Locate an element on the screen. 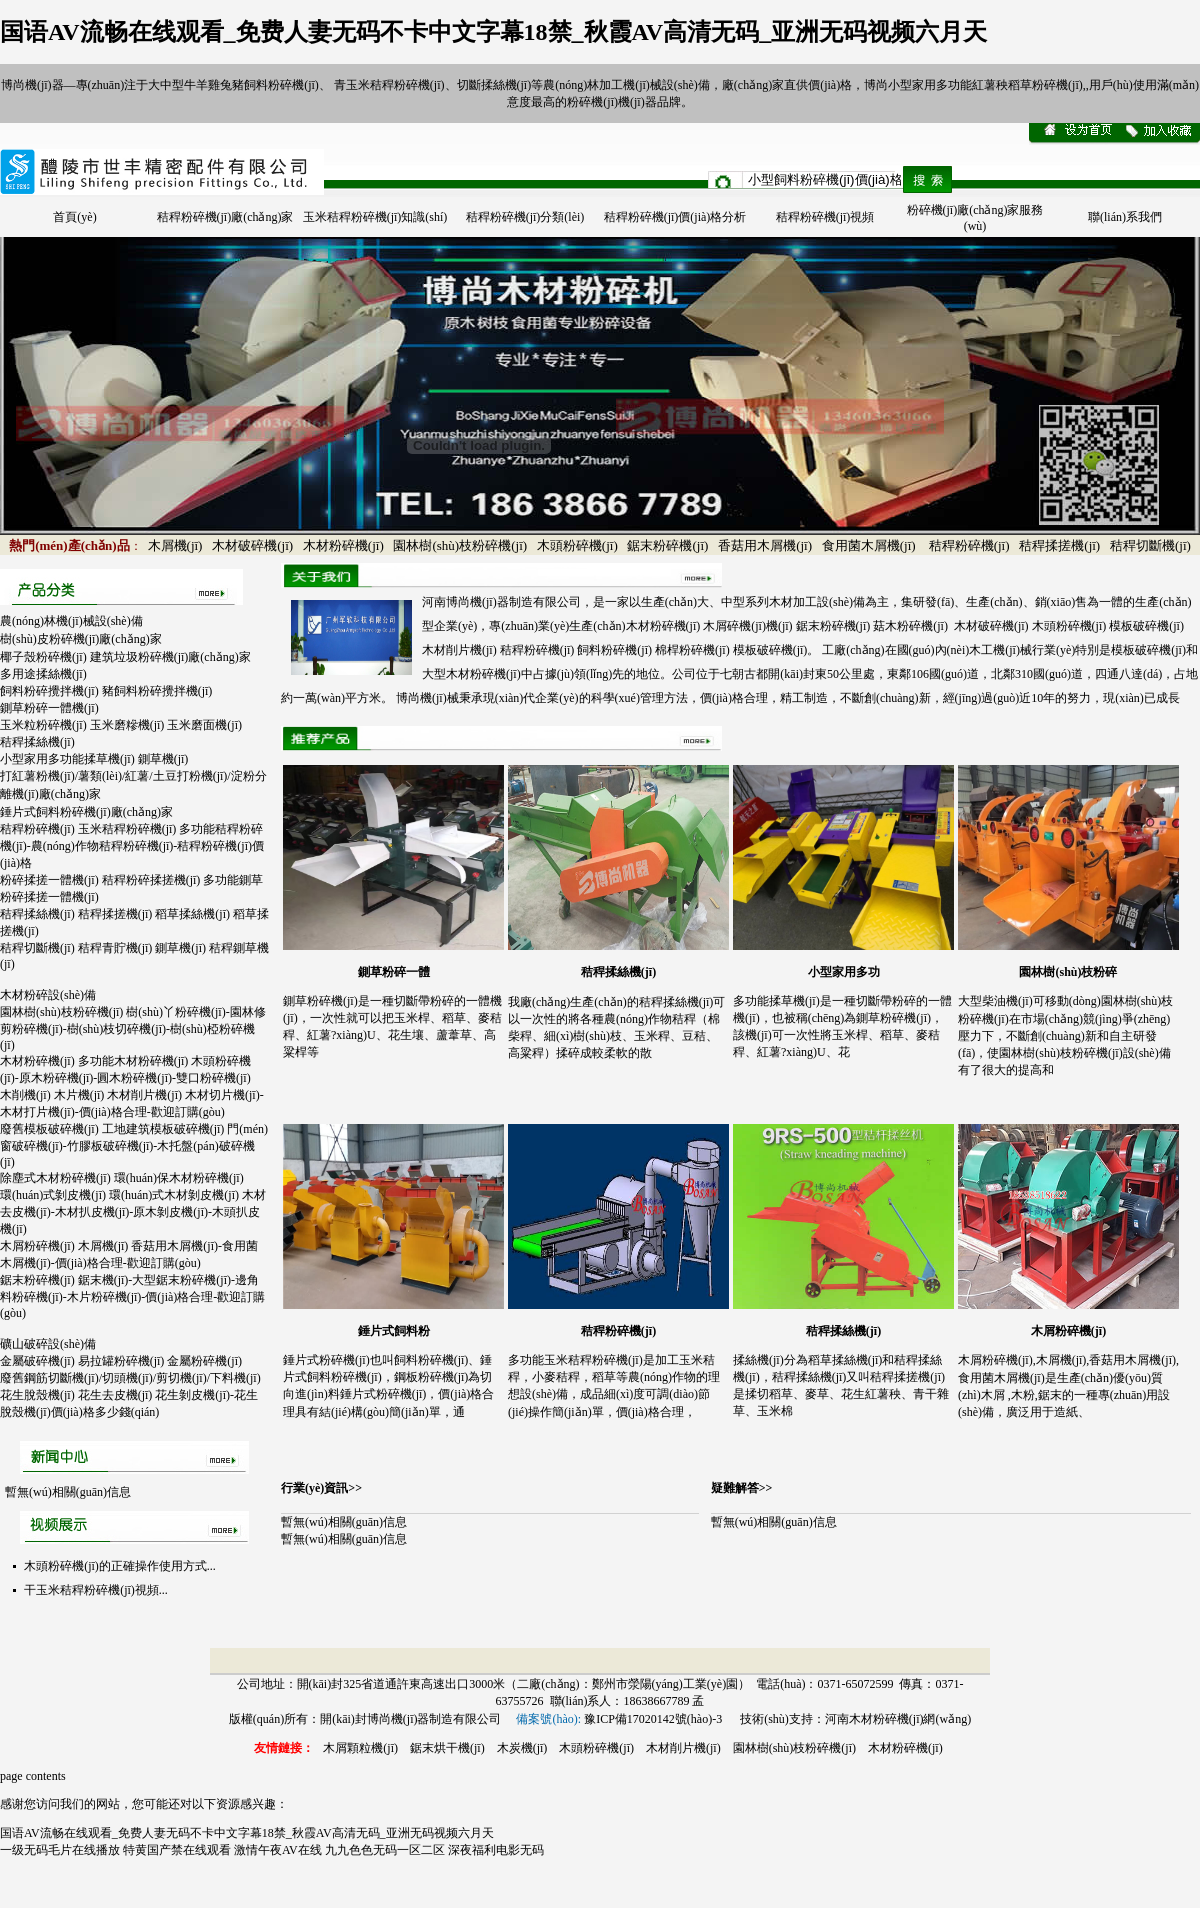 This screenshot has height=1908, width=1200. 特黄国产禁在线观看 is located at coordinates (177, 1850).